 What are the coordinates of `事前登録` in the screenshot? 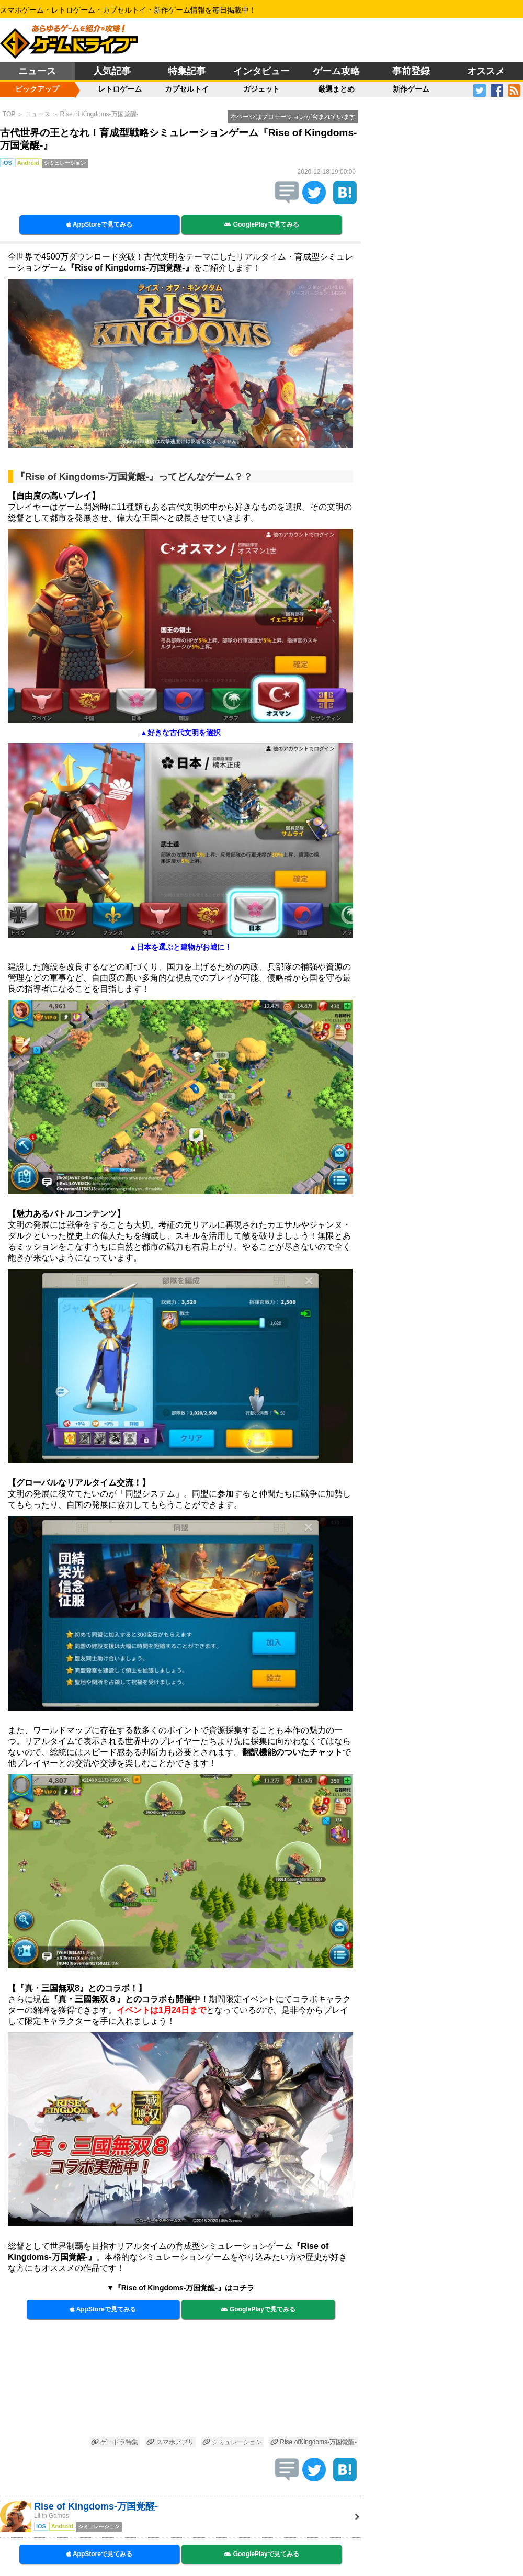 It's located at (411, 71).